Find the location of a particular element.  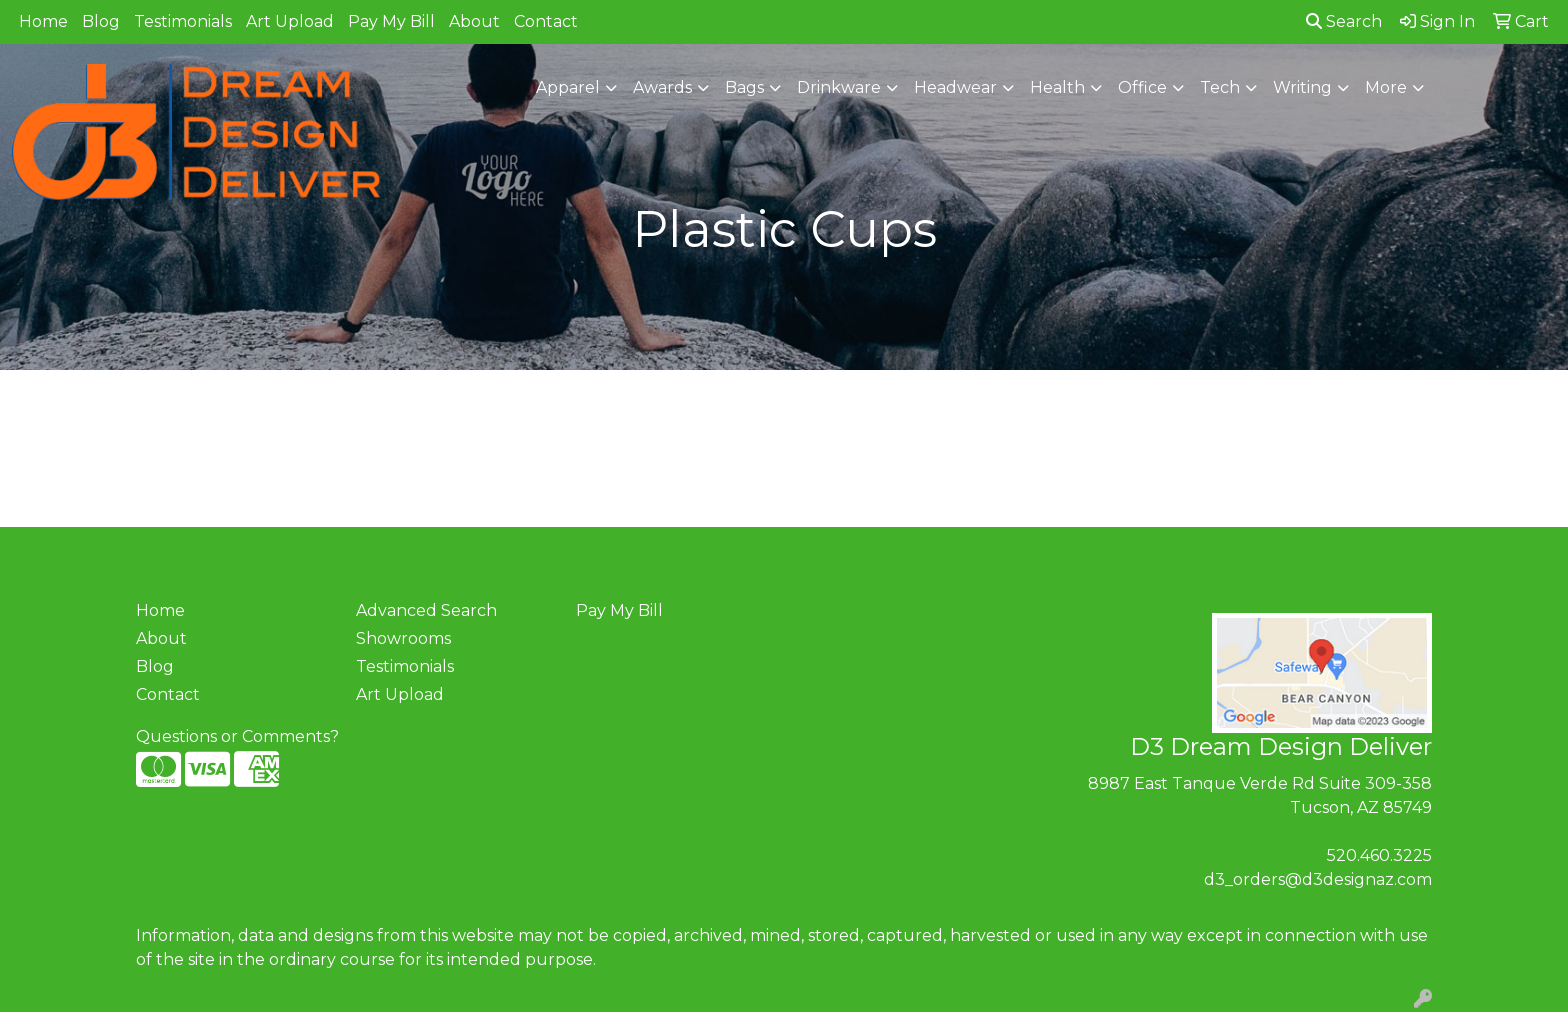

Writing [button] is located at coordinates (1302, 87).